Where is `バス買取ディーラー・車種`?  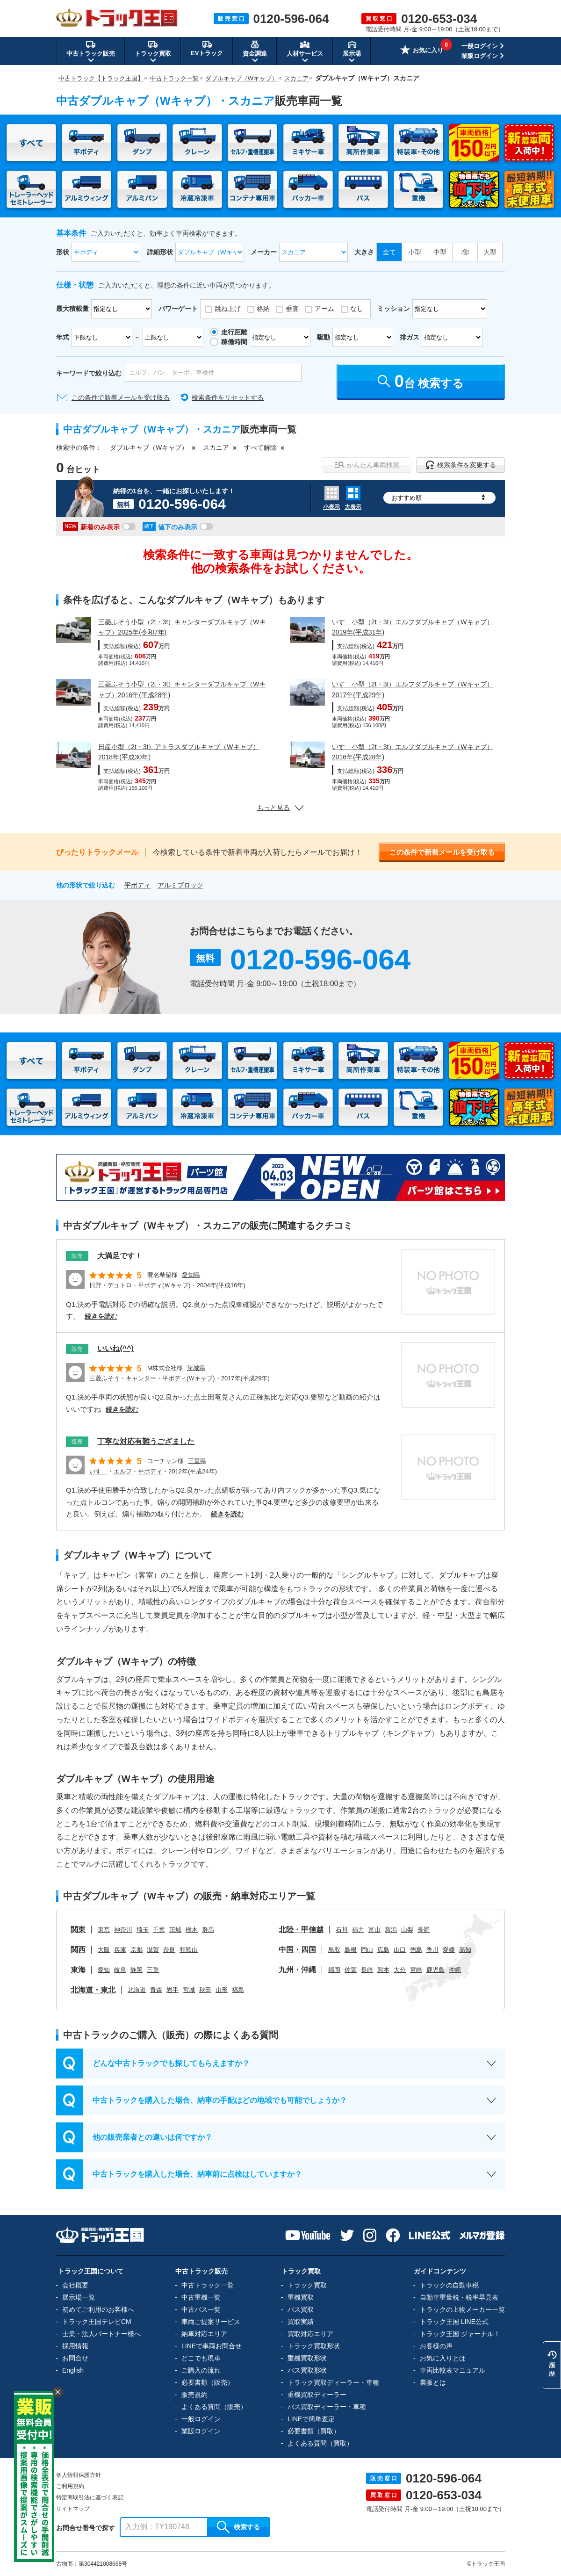 バス買取ディーラー・車種 is located at coordinates (327, 2406).